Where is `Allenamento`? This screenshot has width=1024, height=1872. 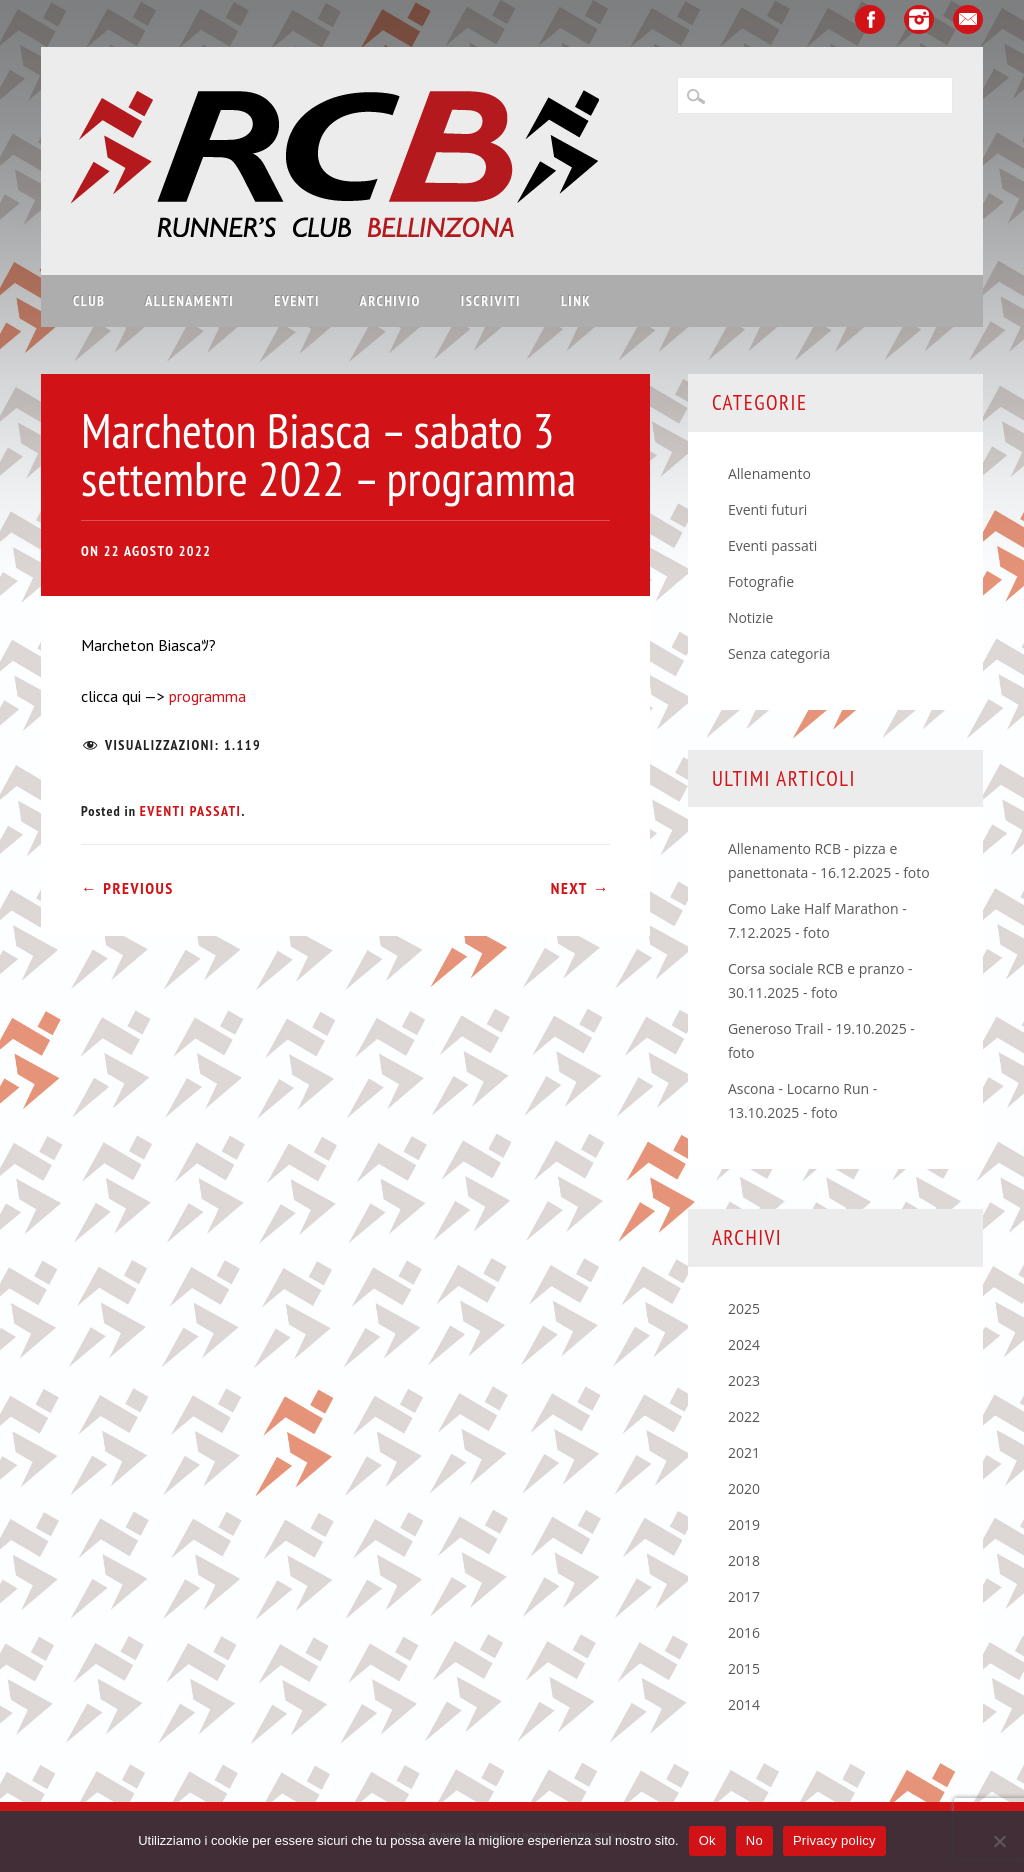 Allenamento is located at coordinates (769, 473).